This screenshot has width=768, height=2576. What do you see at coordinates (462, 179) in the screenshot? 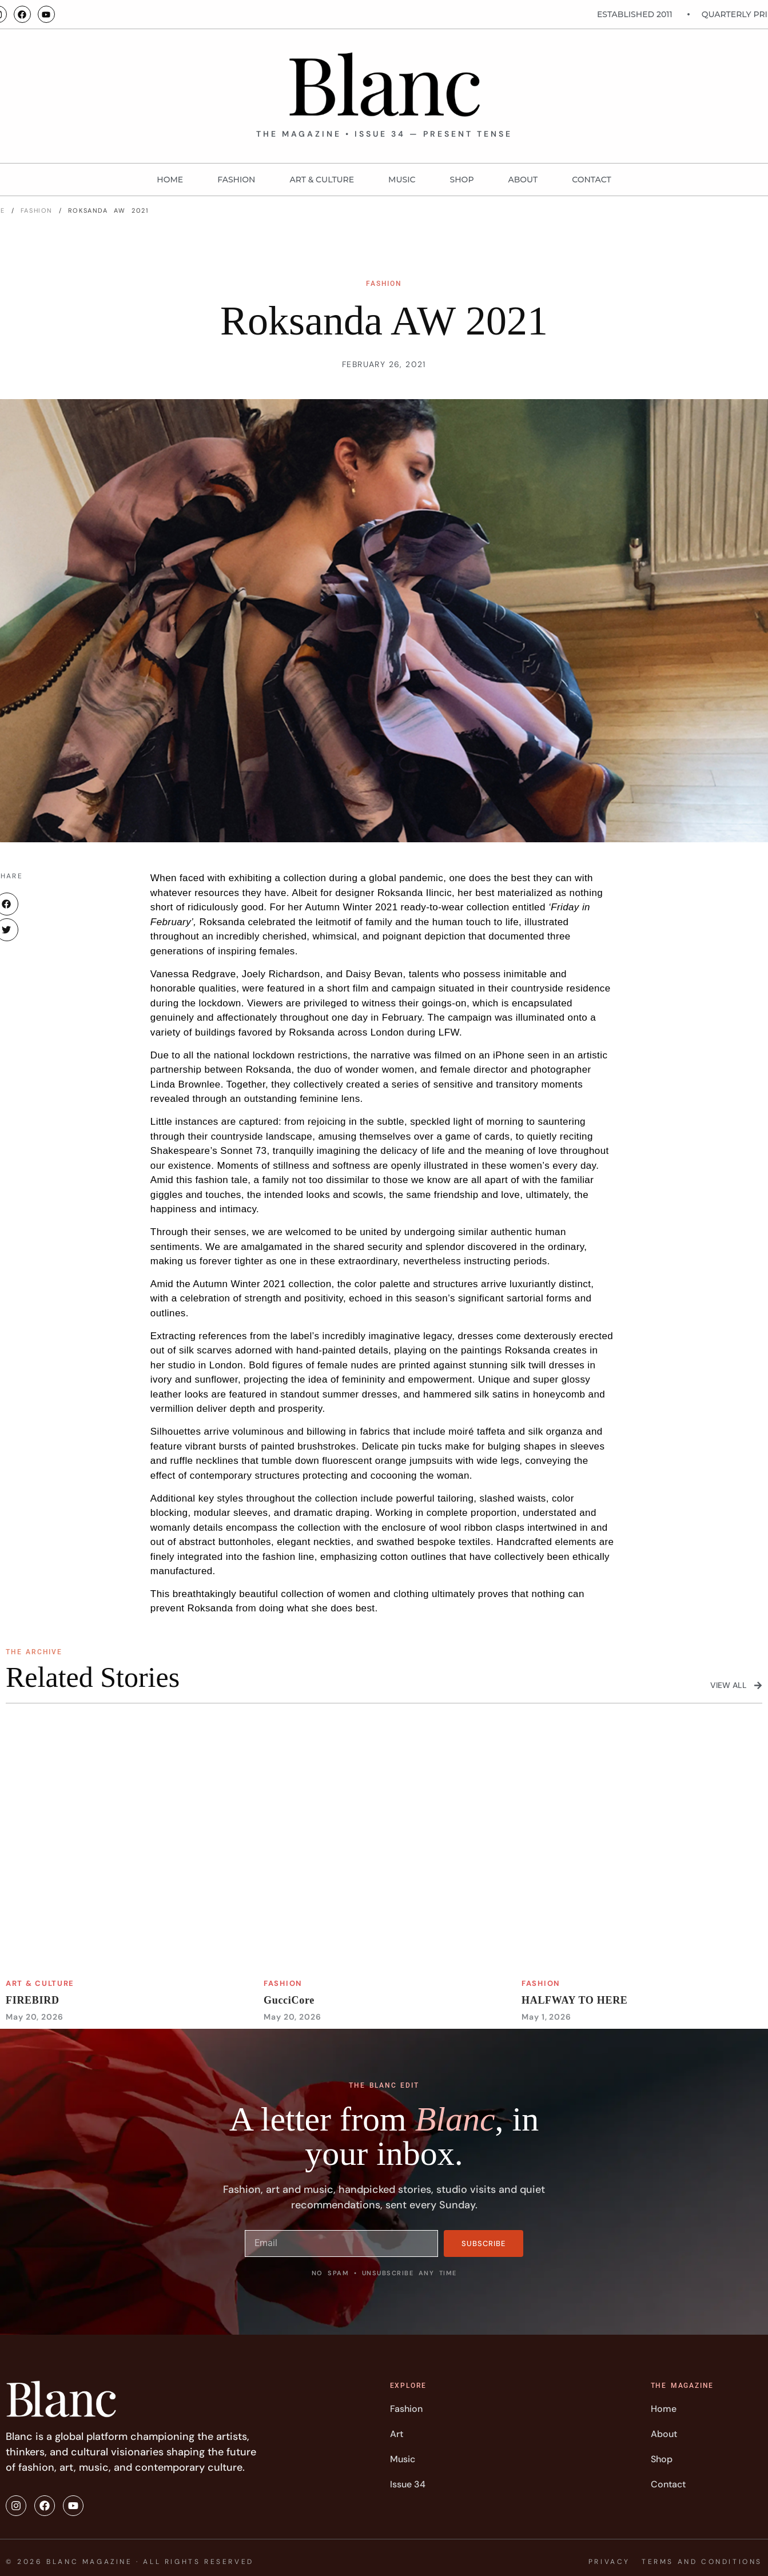
I see `Shop` at bounding box center [462, 179].